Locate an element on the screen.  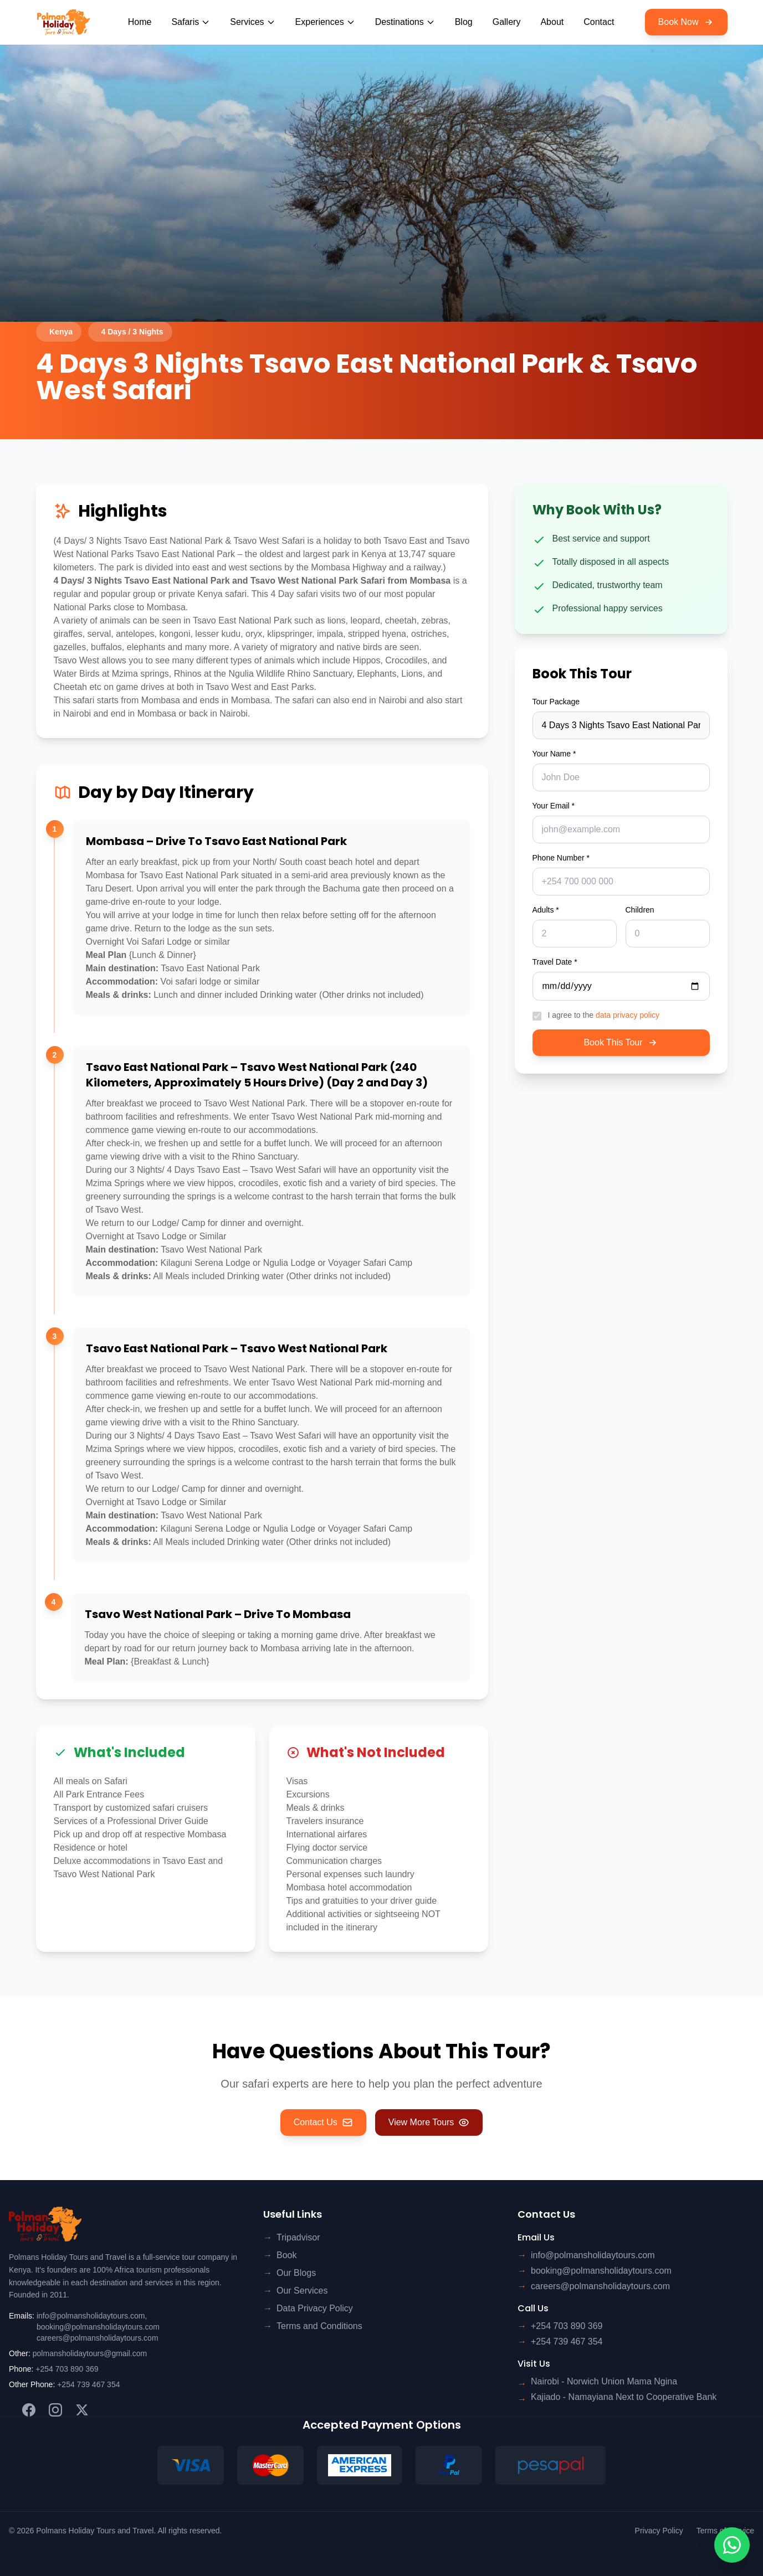
info@polmansholidaytours.com is located at coordinates (91, 2315).